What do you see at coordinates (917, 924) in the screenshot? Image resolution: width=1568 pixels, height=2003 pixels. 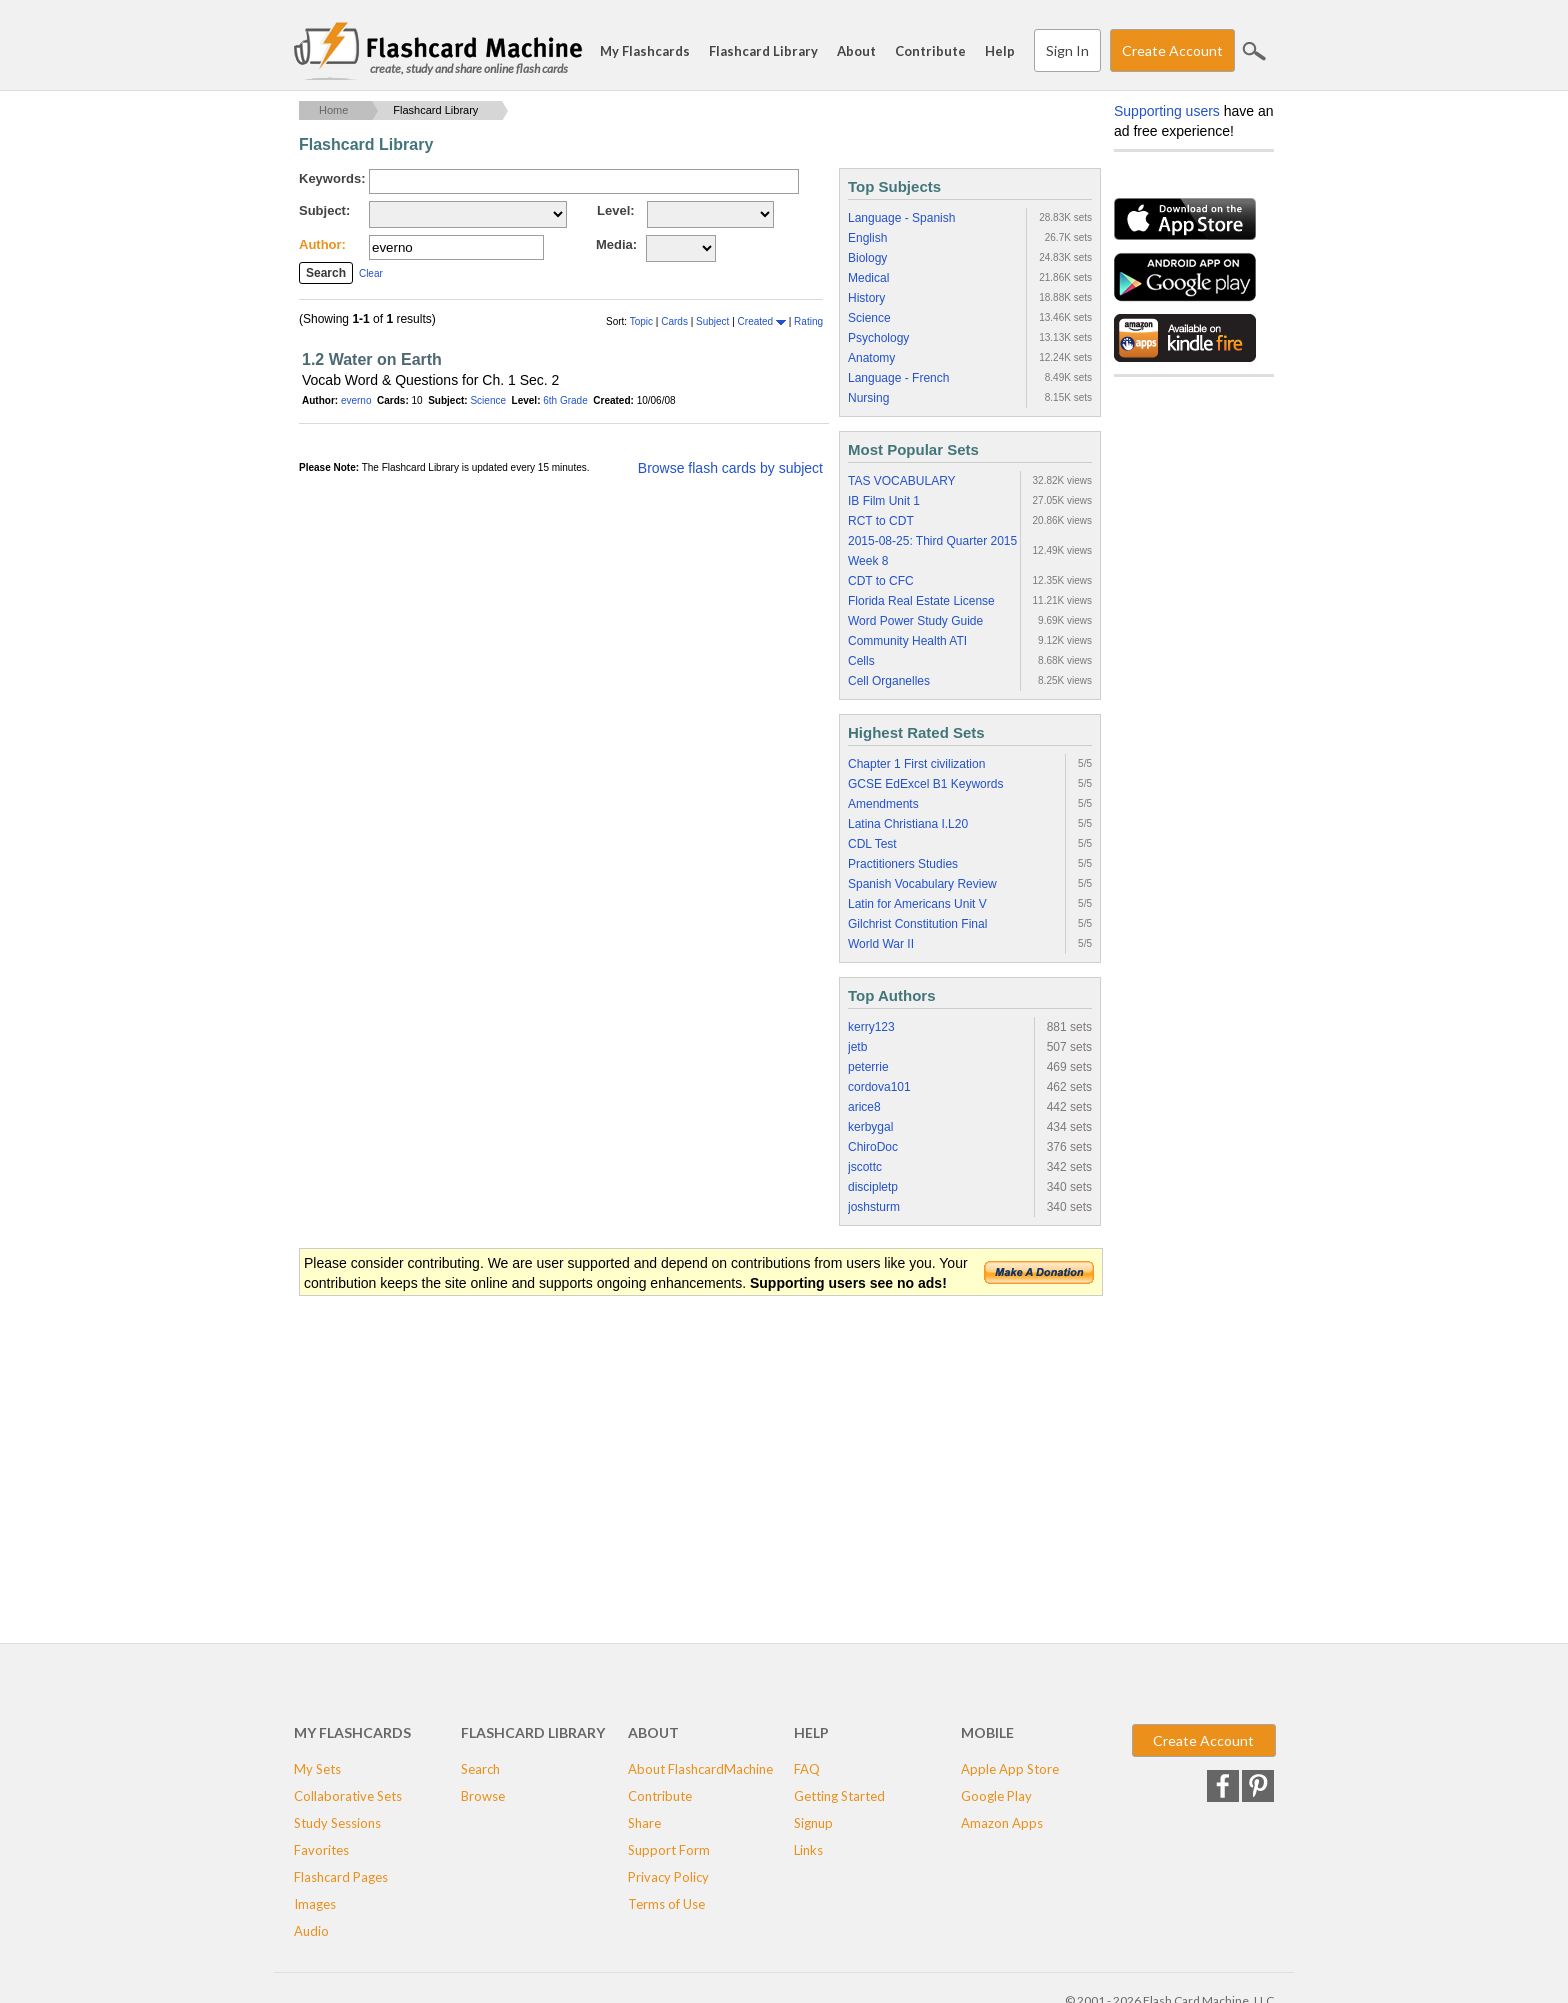 I see `Gilchrist Constitution Final` at bounding box center [917, 924].